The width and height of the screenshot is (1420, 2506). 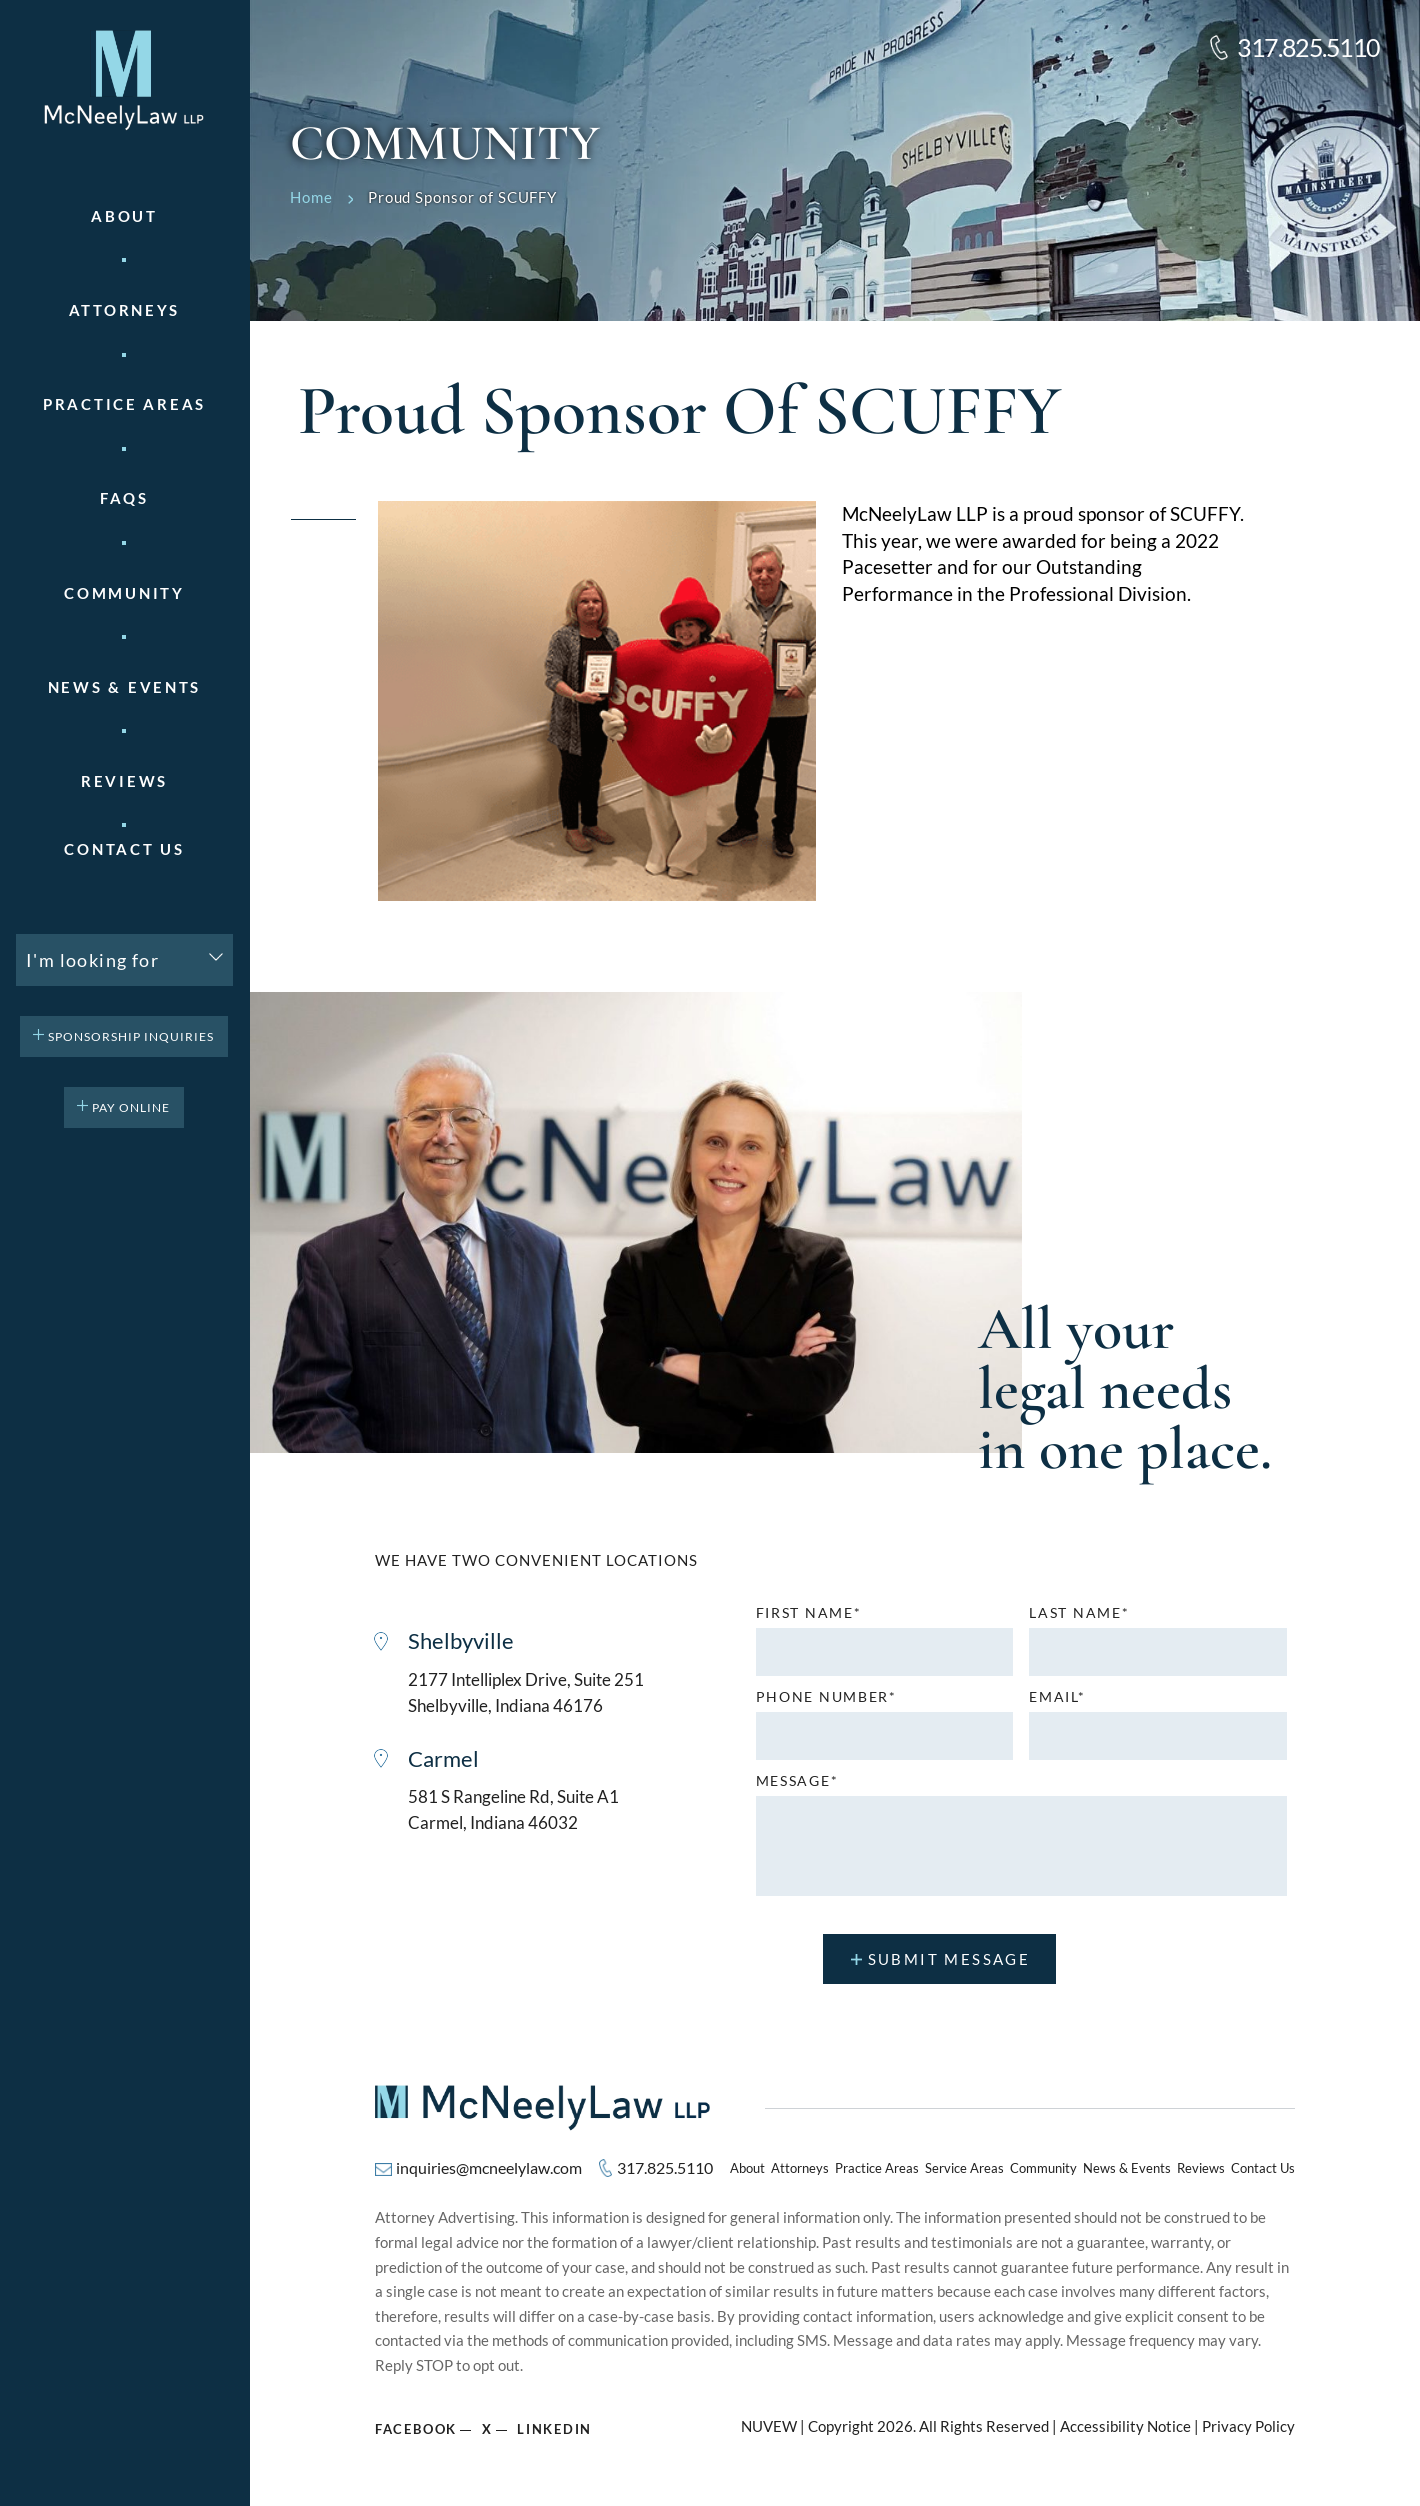 What do you see at coordinates (131, 1036) in the screenshot?
I see `Sponsorship Inquiries` at bounding box center [131, 1036].